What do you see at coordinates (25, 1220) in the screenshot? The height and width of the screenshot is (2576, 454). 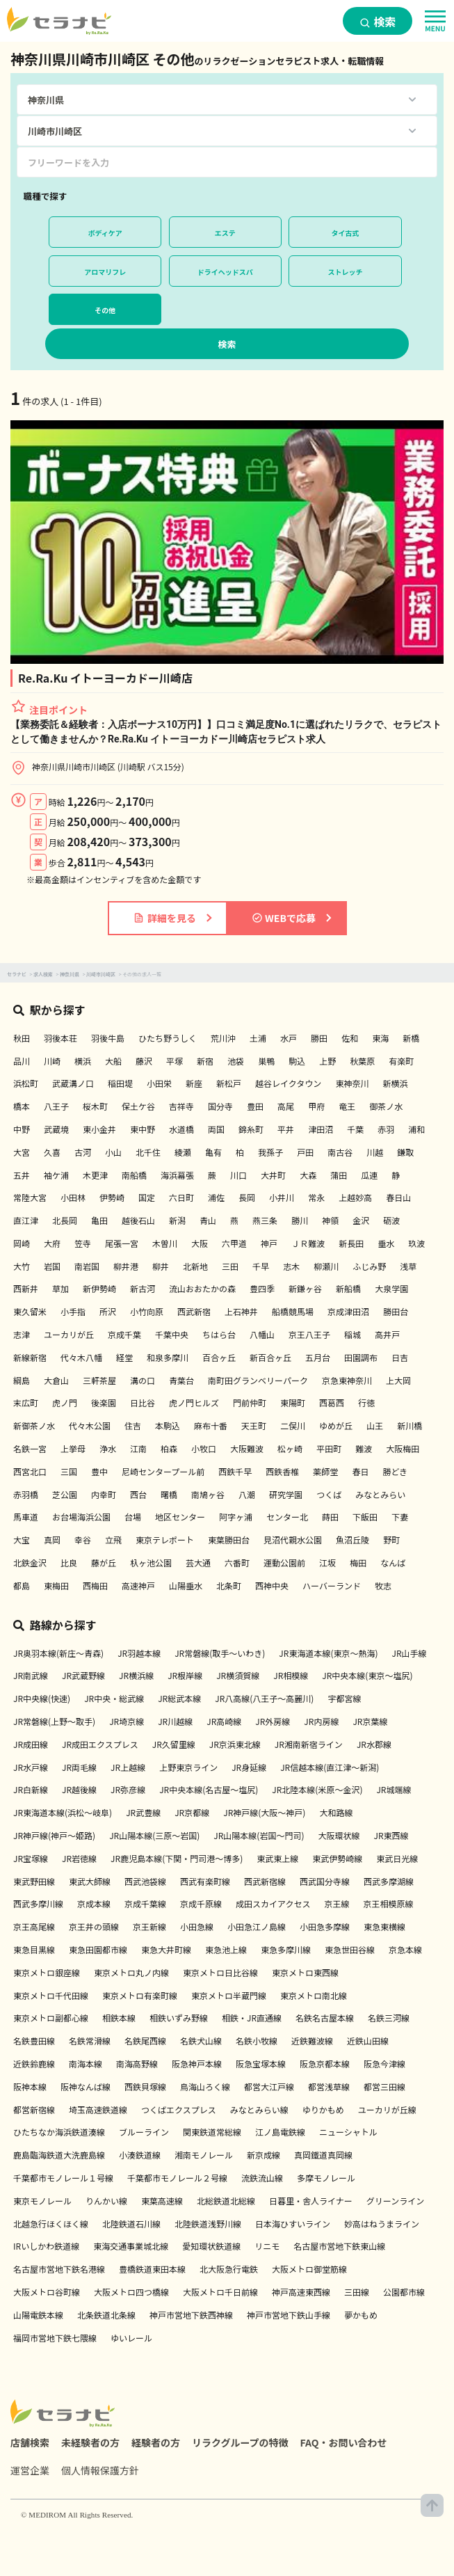 I see `直江津` at bounding box center [25, 1220].